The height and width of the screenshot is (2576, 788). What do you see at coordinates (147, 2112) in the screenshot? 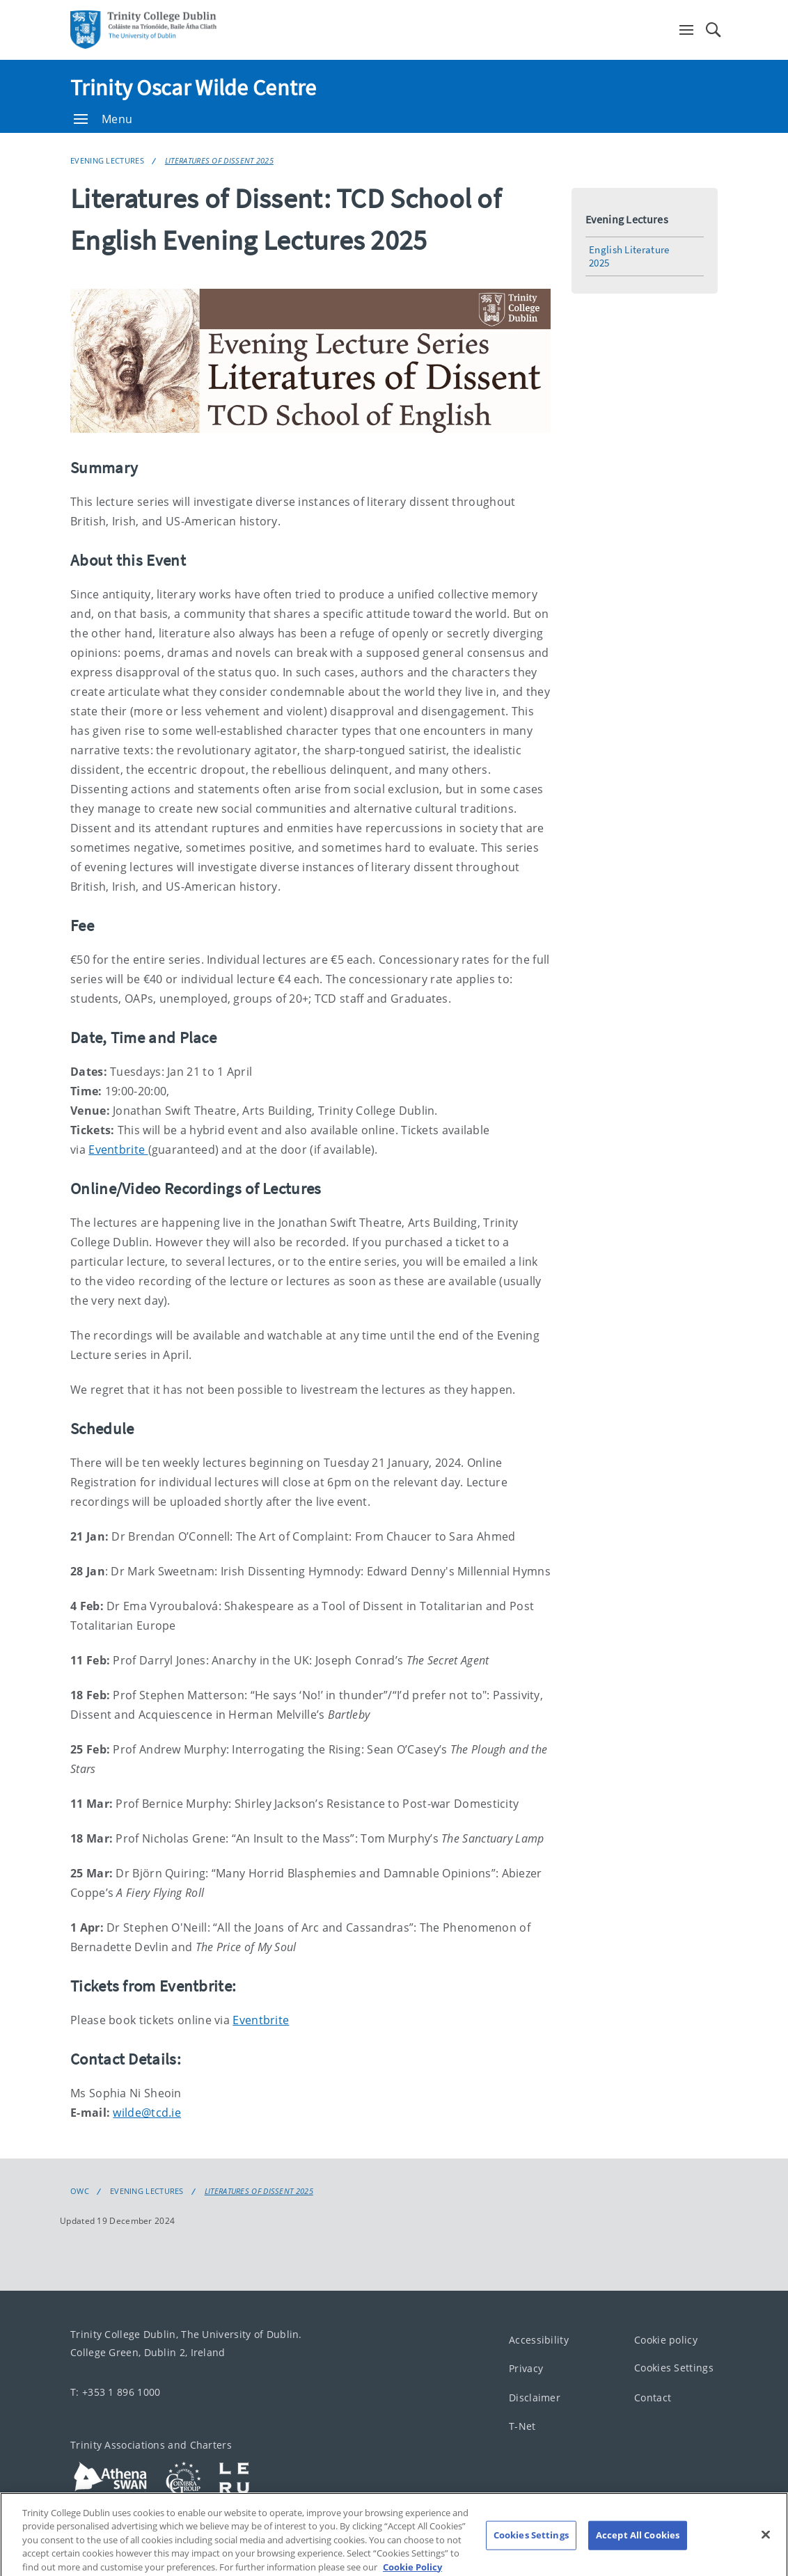
I see `wilde@tcd.ie` at bounding box center [147, 2112].